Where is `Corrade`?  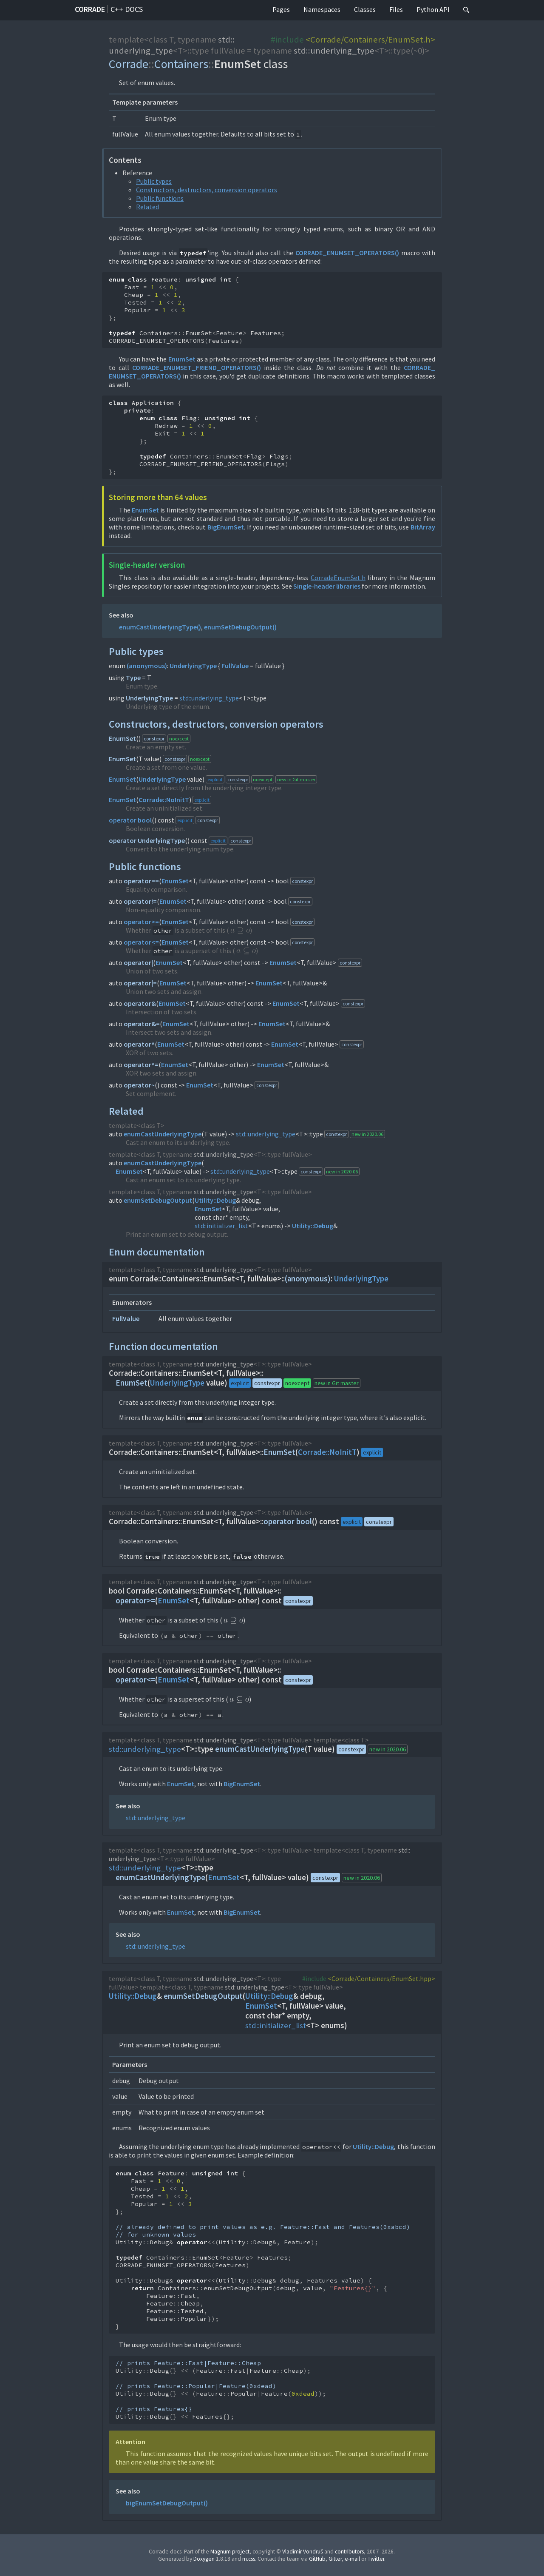
Corrade is located at coordinates (90, 9).